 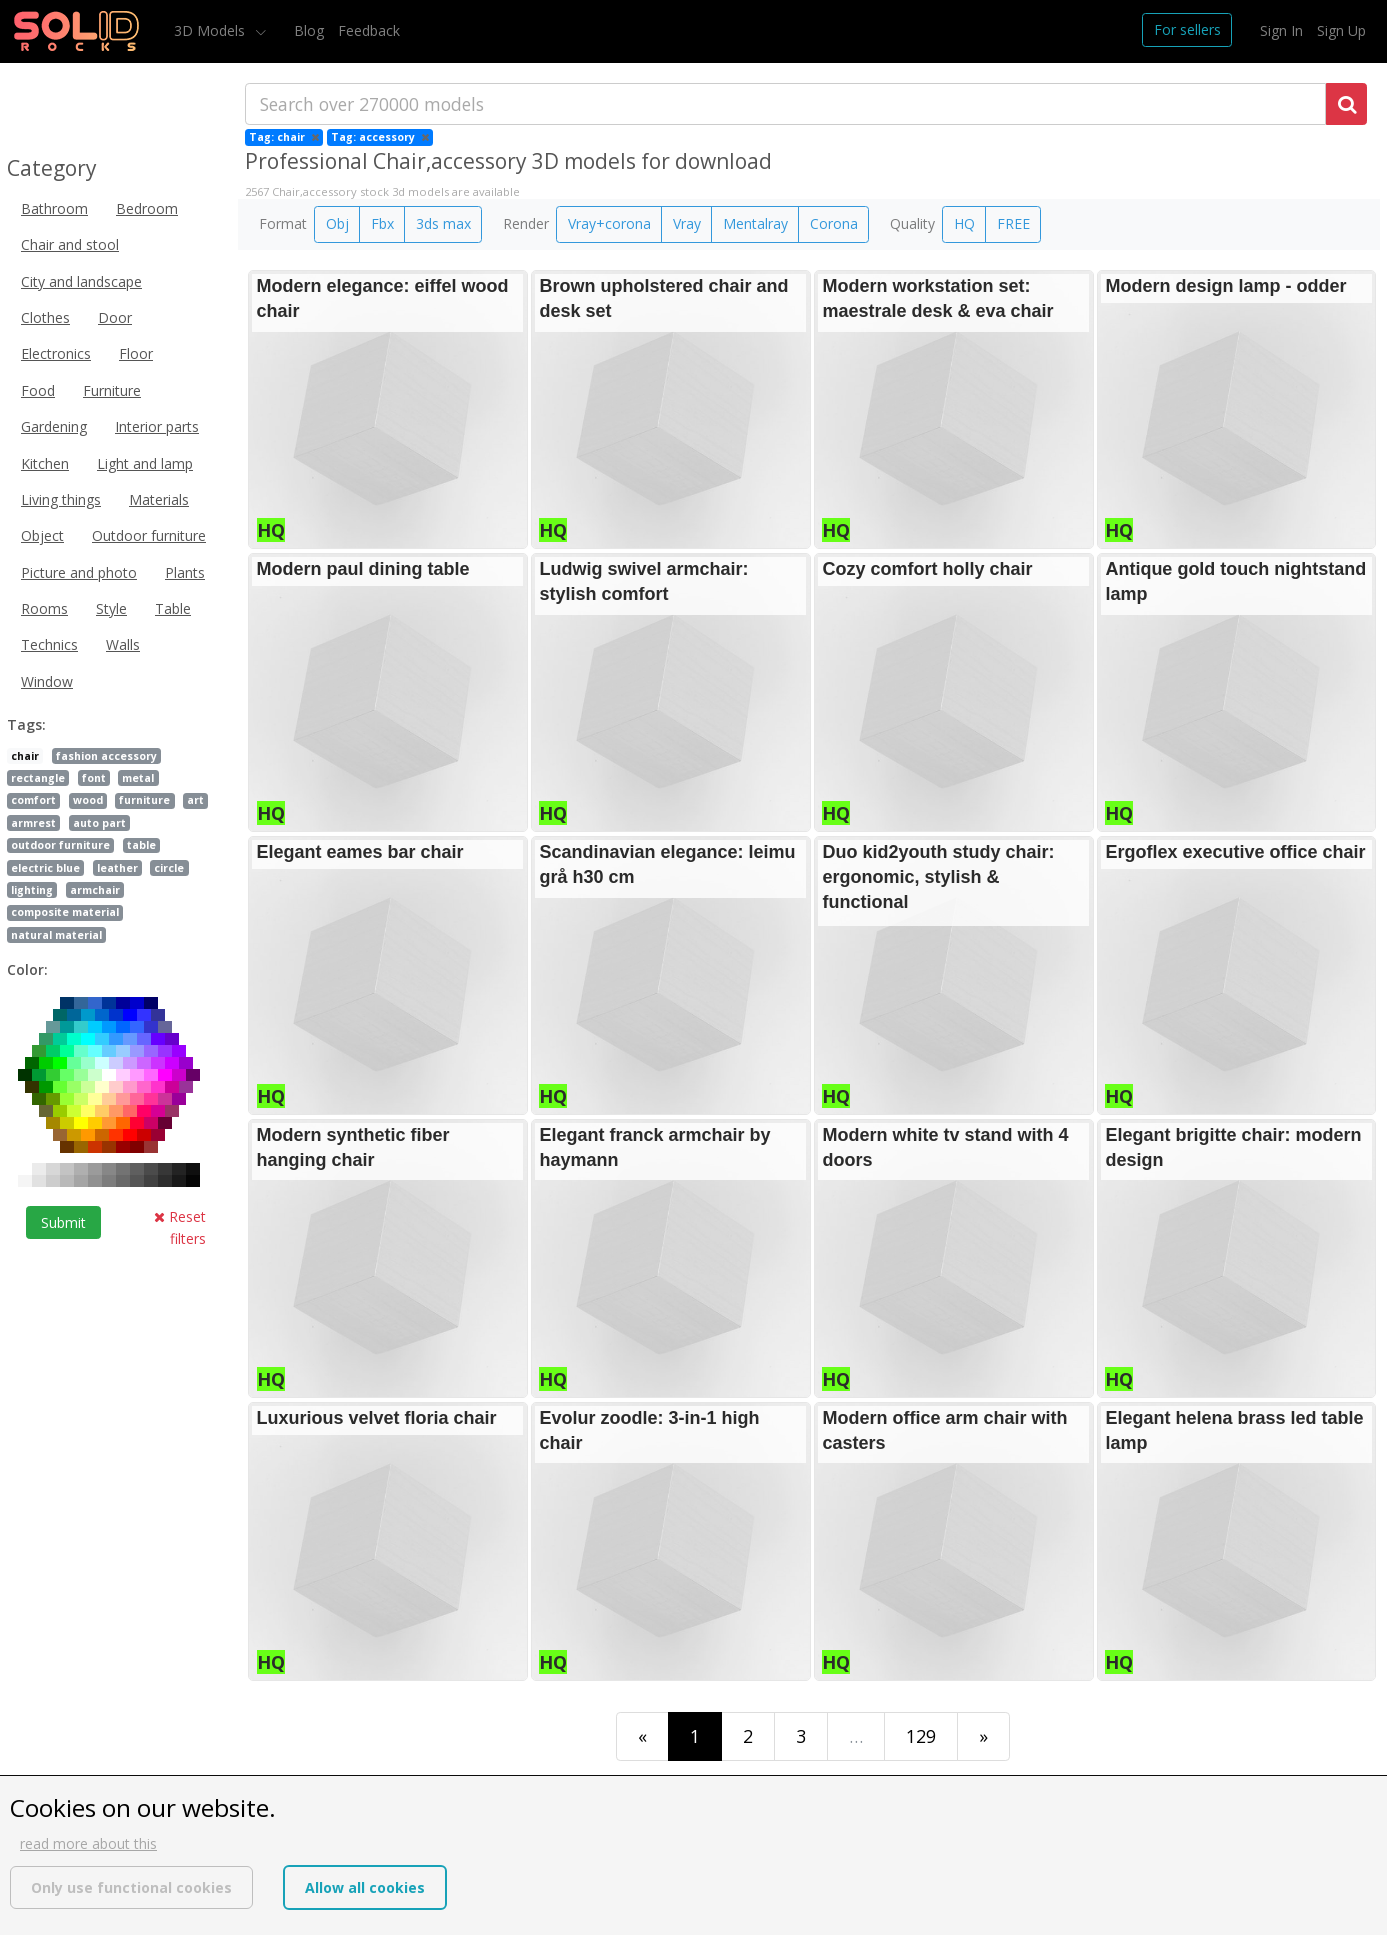 I want to click on Object, so click(x=42, y=535).